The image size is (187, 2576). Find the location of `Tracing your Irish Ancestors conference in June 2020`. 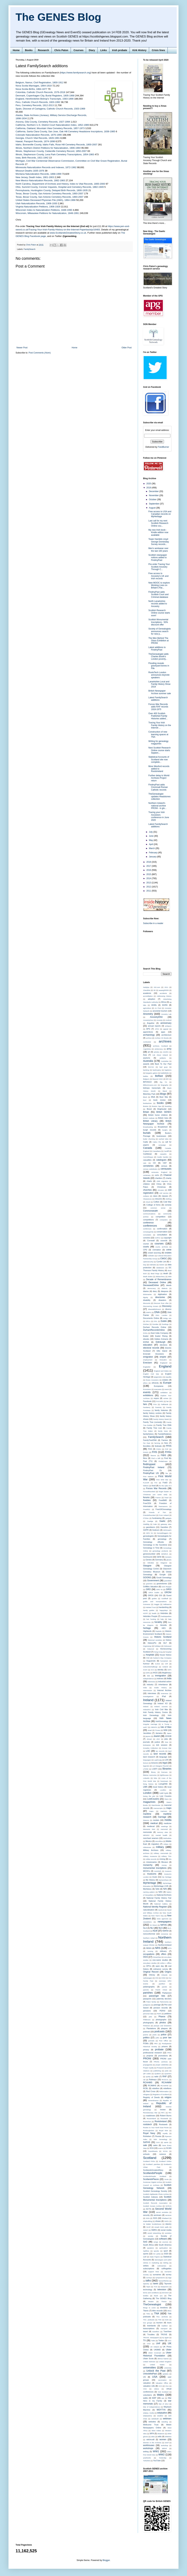

Tracing your Irish Ancestors conference in June 2020 is located at coordinates (158, 816).